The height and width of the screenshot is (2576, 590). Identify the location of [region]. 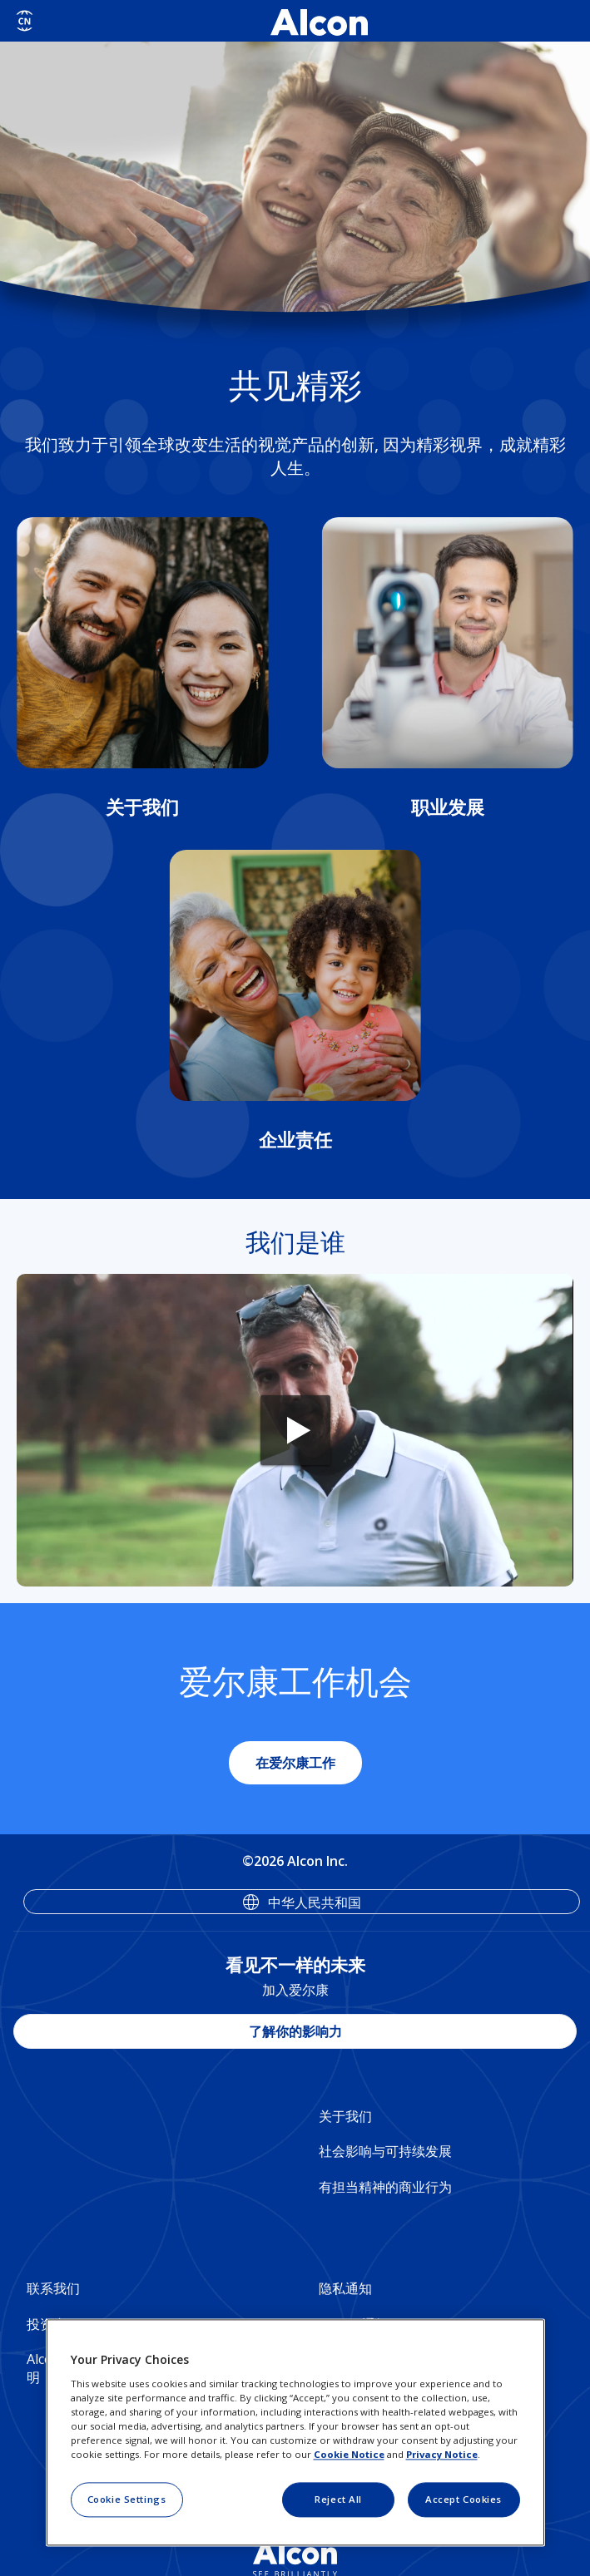
(295, 2433).